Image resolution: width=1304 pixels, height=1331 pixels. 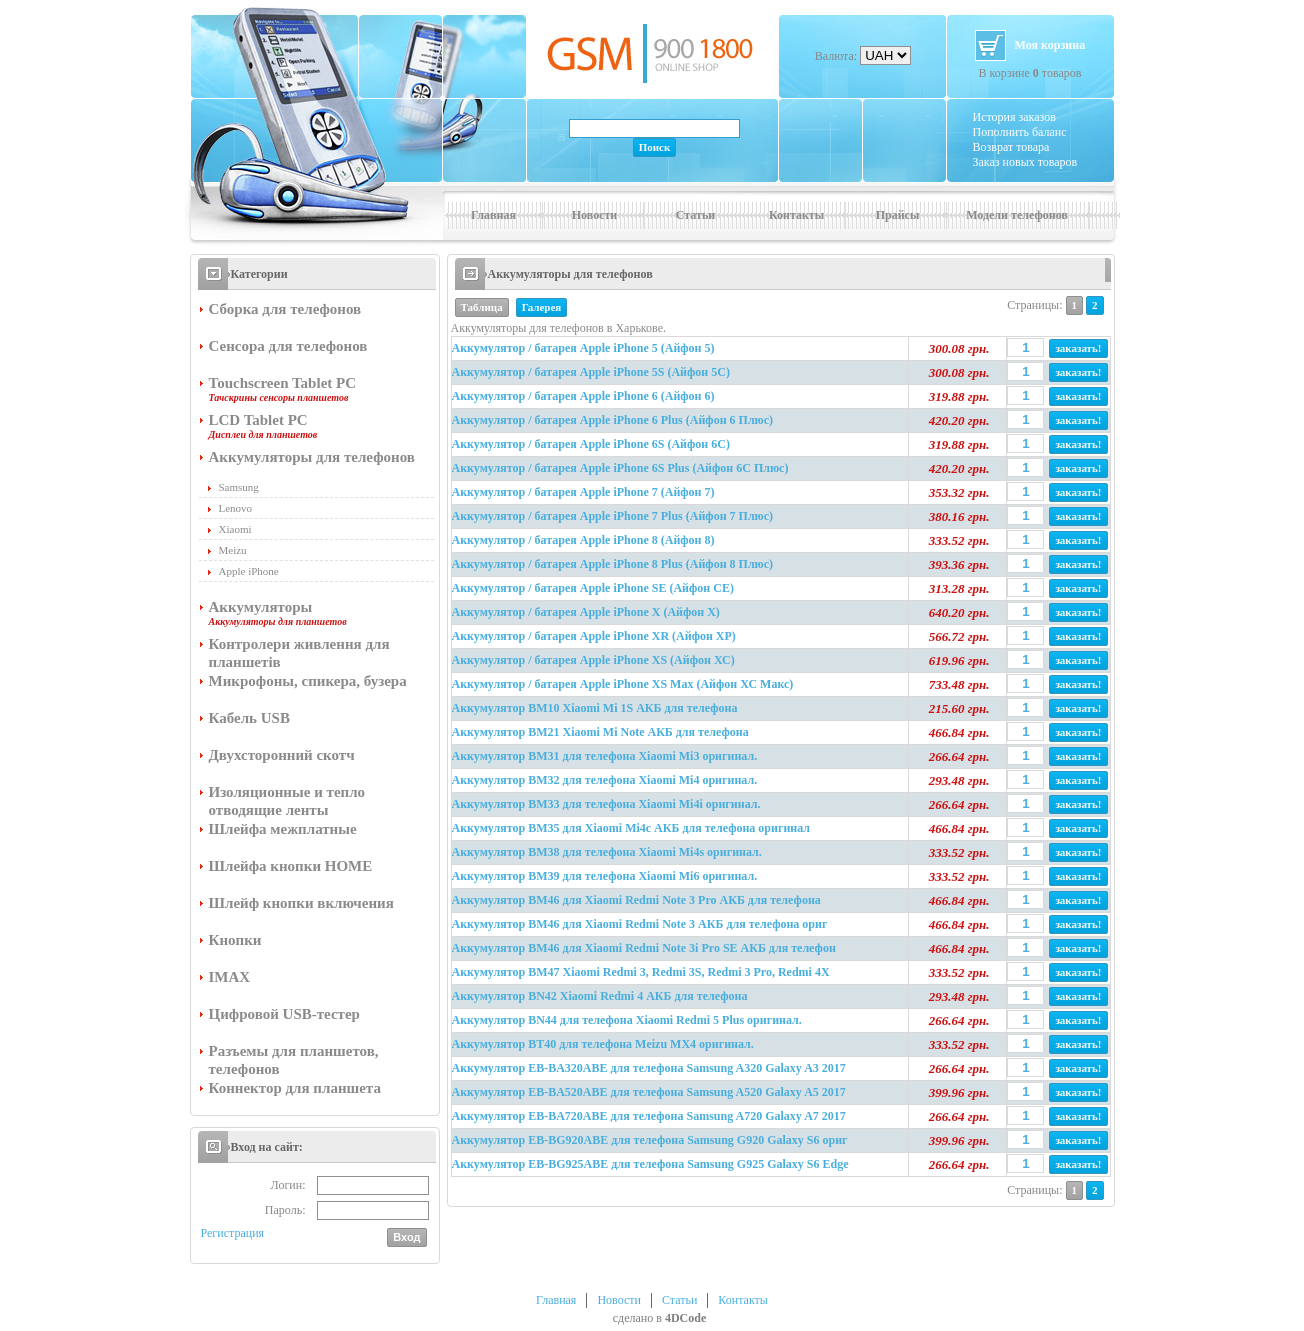 I want to click on Аккумулятор / батарея Apple iPhone 5 (Айфон 5), so click(x=583, y=348).